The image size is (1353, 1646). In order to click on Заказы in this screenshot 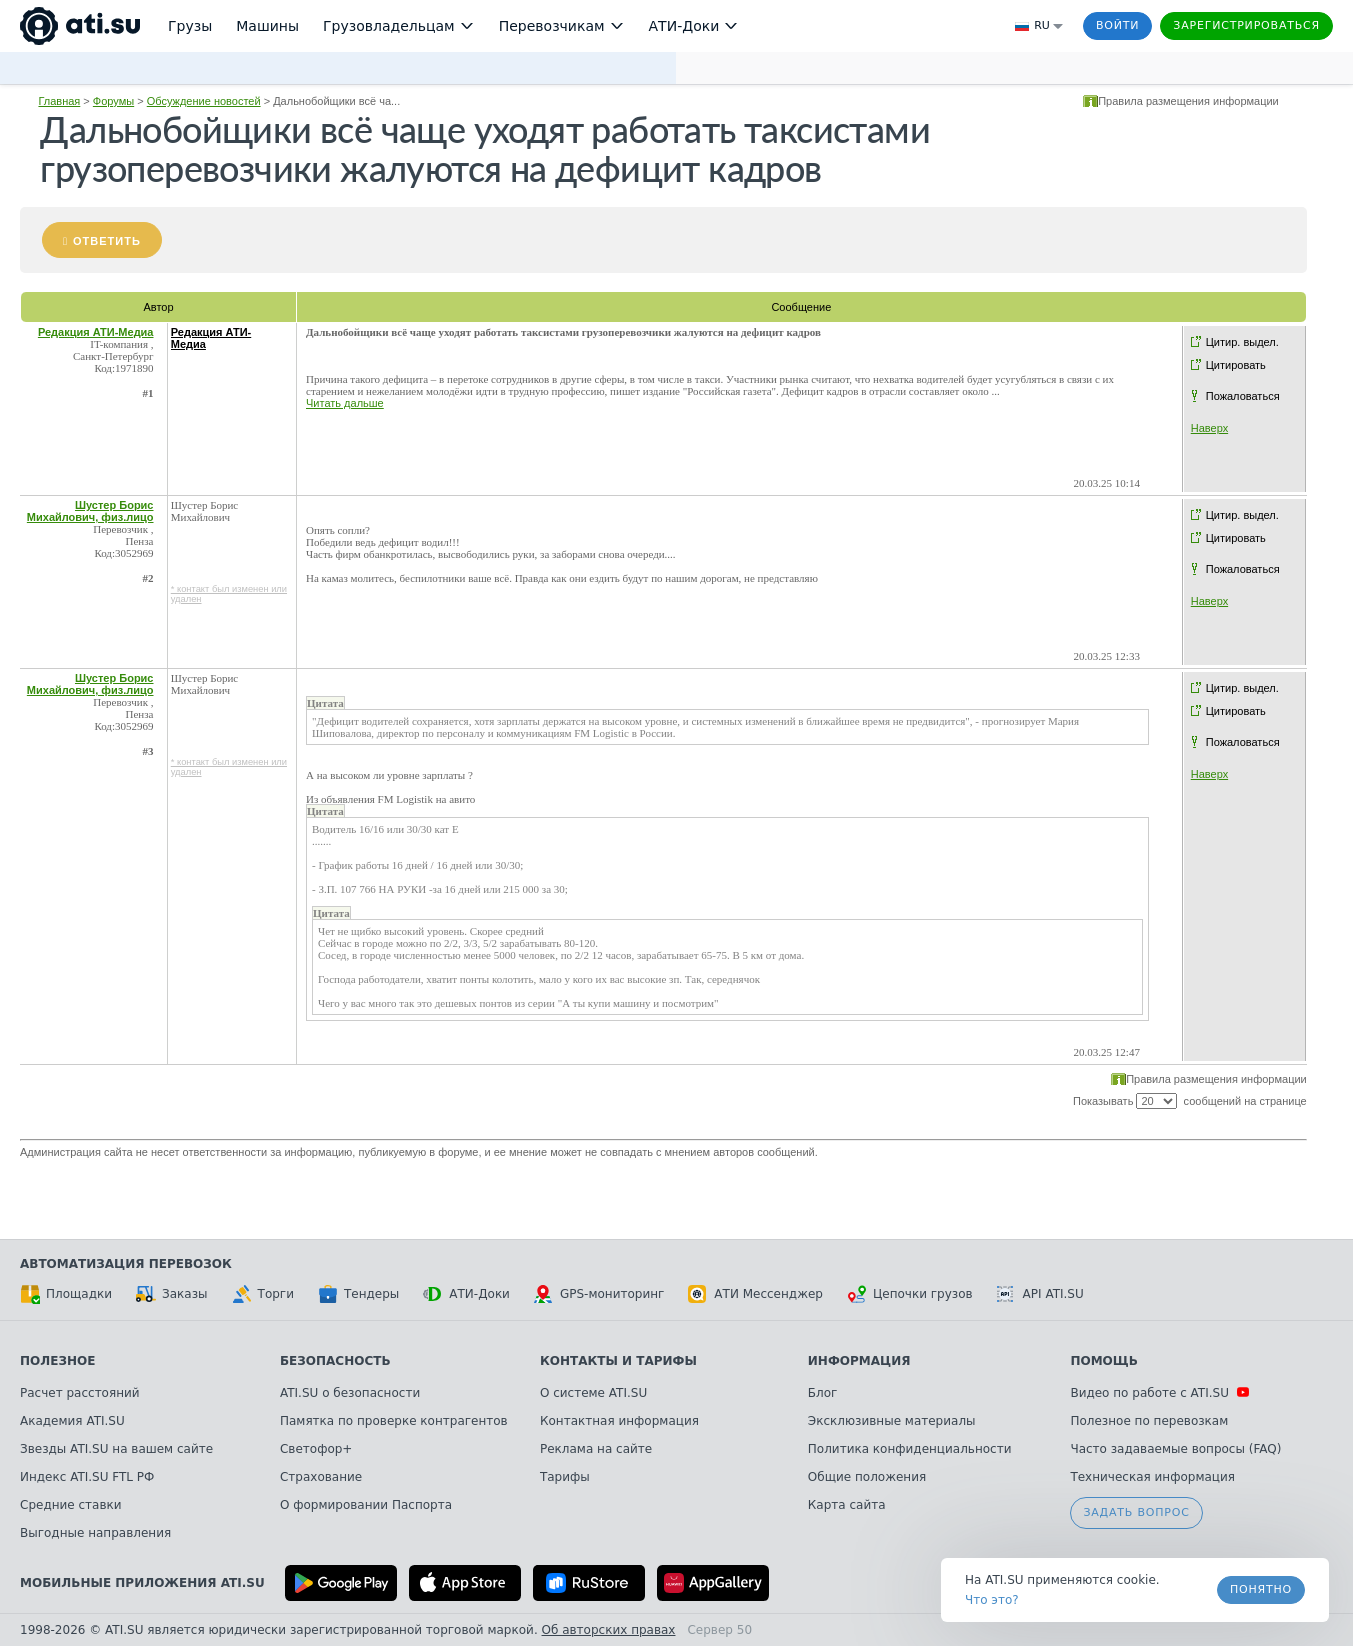, I will do `click(172, 1294)`.